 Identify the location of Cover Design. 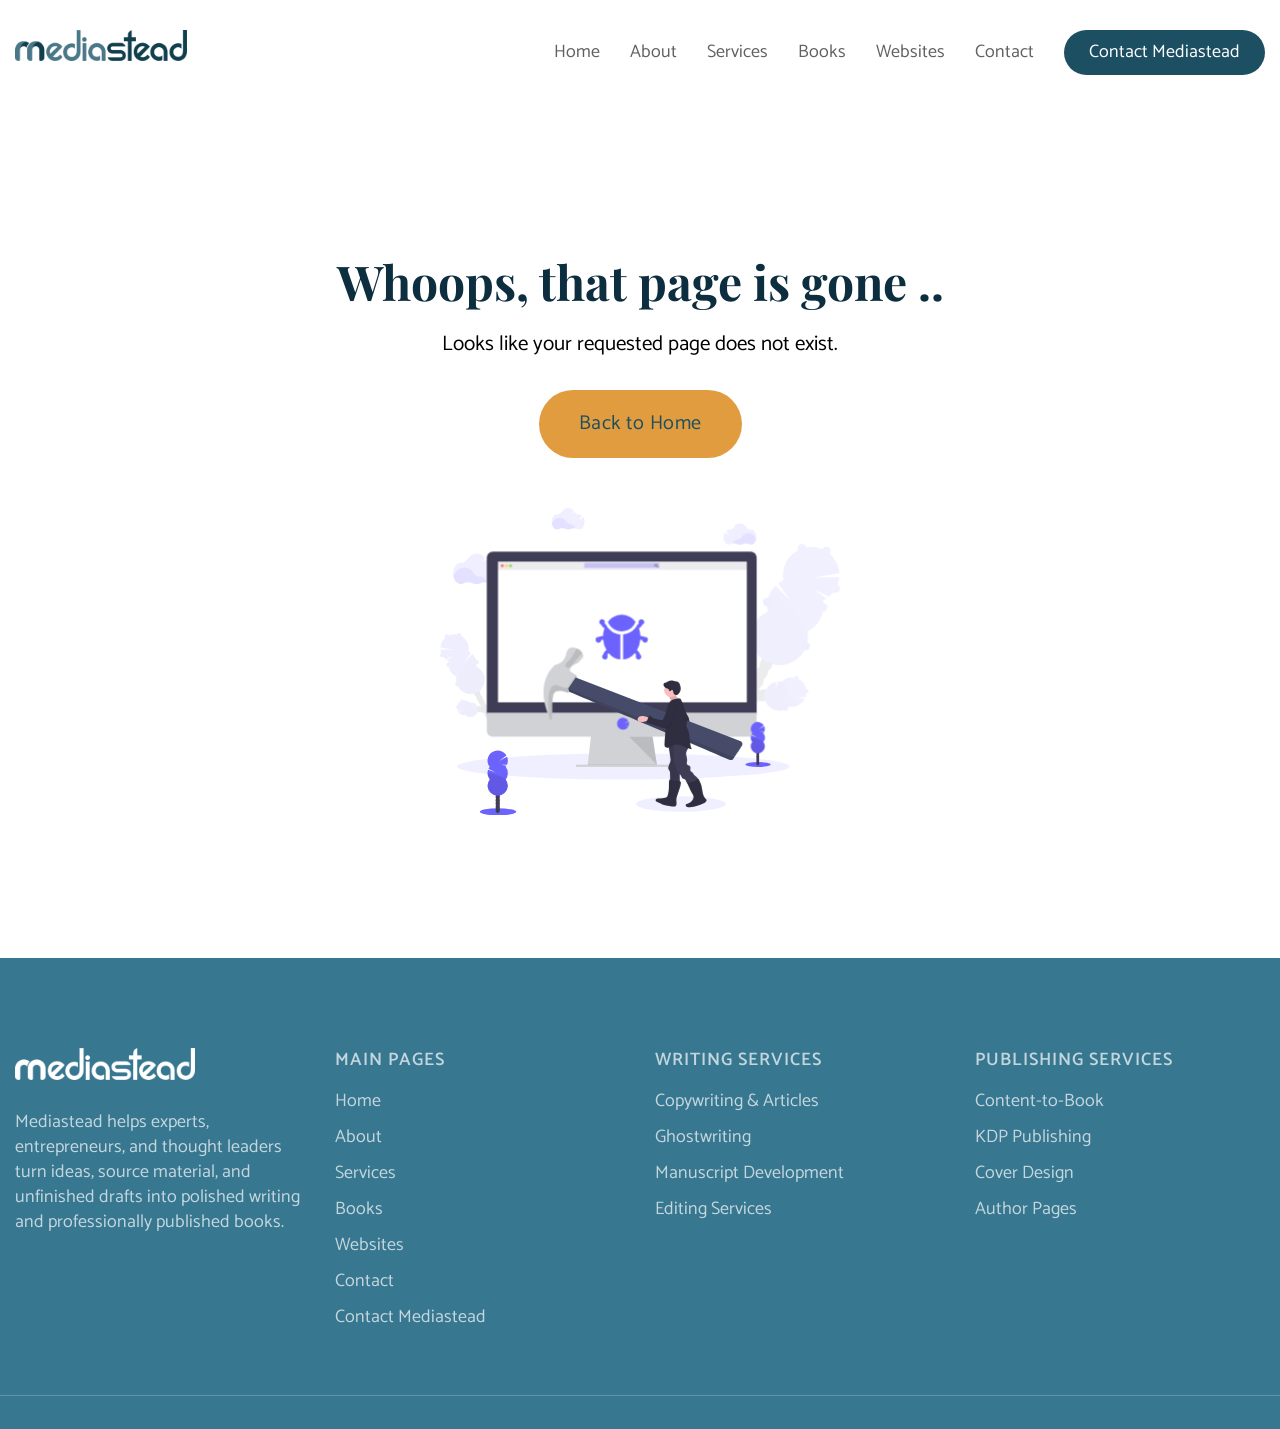
(1024, 1173).